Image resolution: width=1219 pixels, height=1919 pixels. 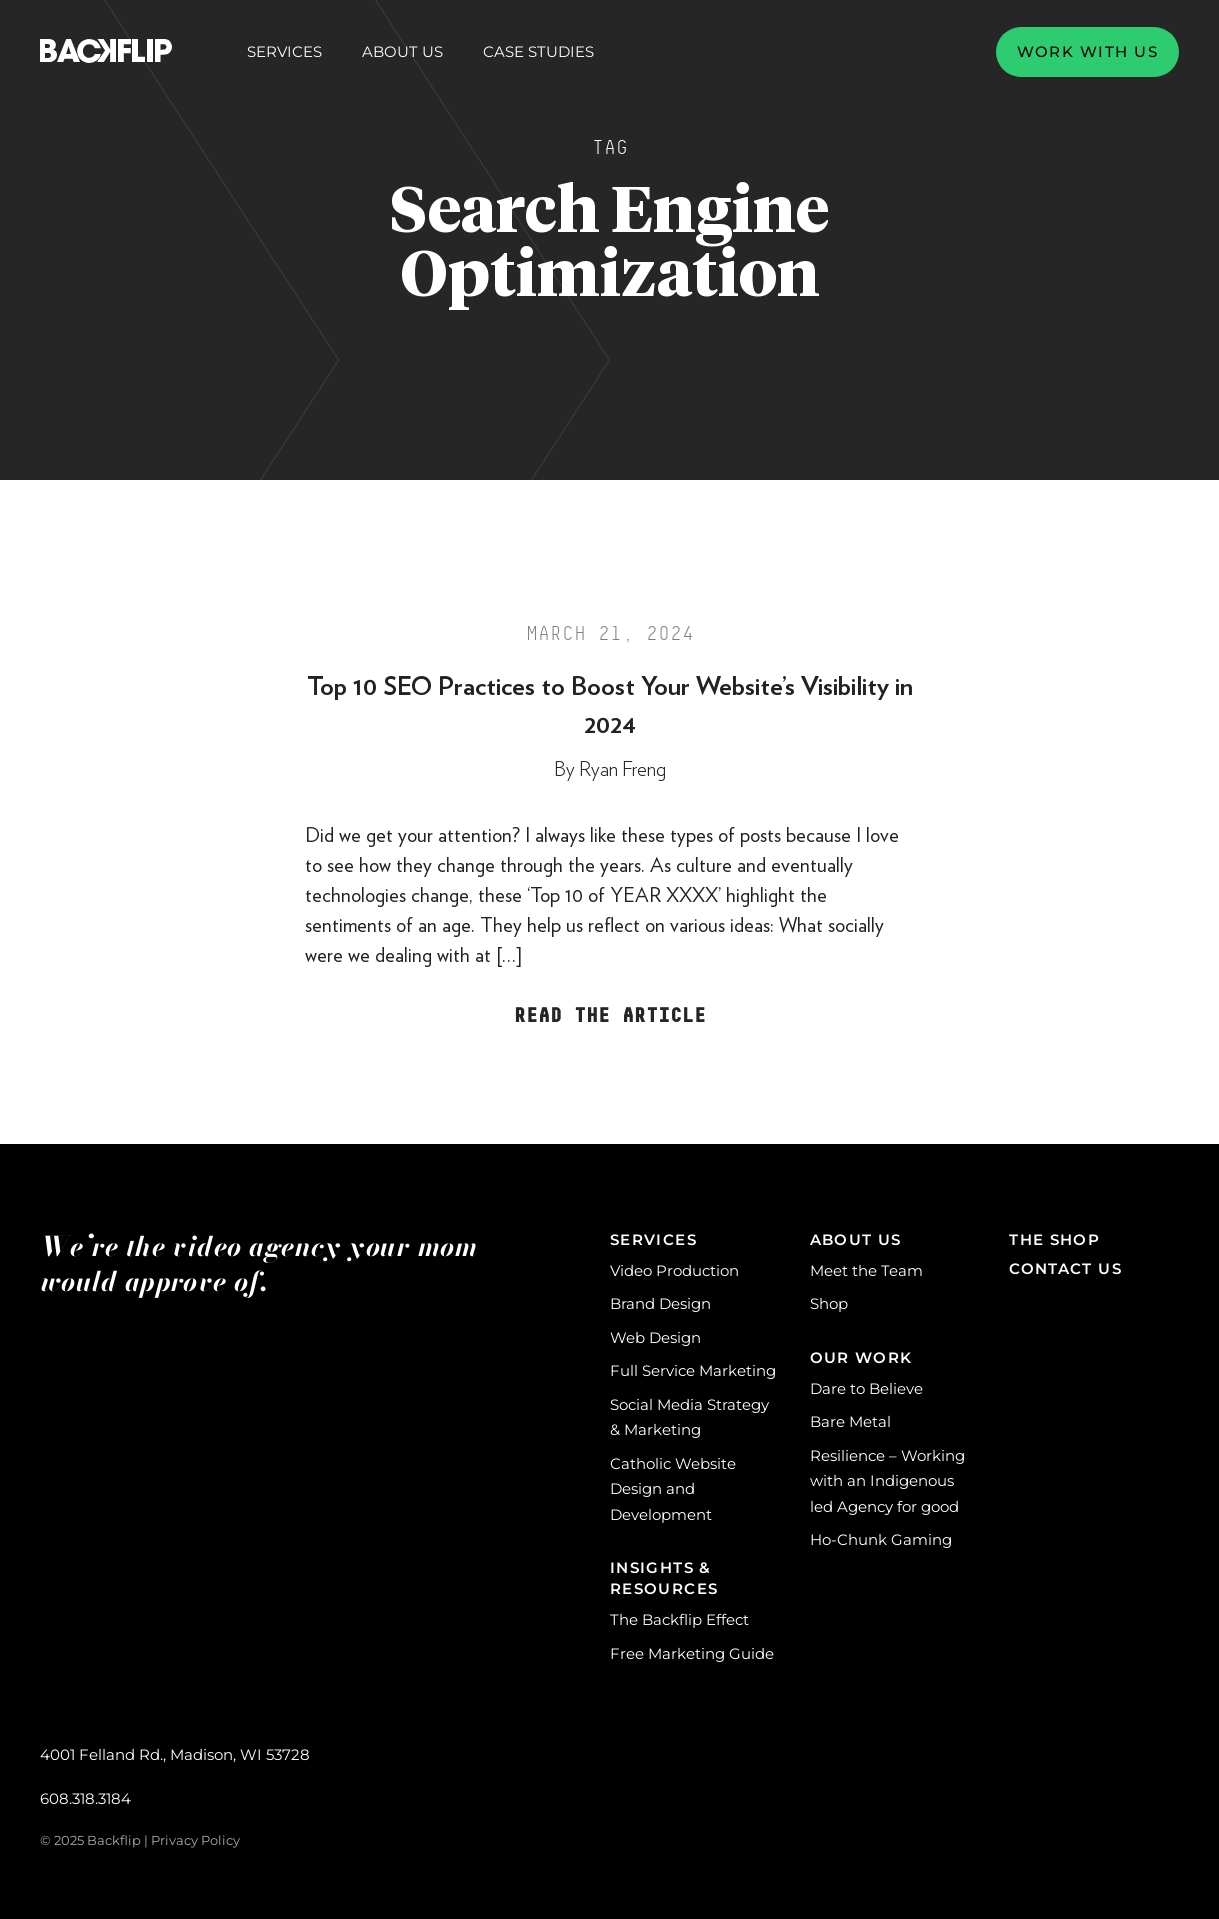 What do you see at coordinates (881, 1539) in the screenshot?
I see `Ho-Chunk Gaming` at bounding box center [881, 1539].